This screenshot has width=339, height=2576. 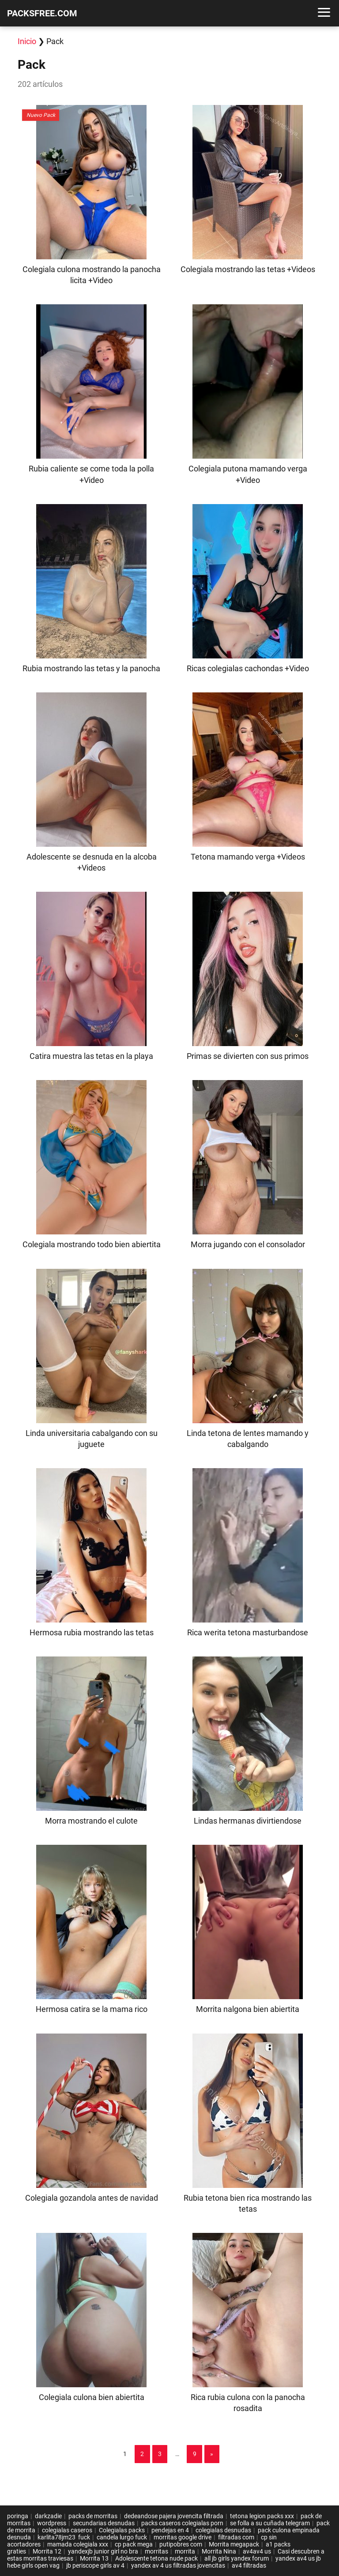 I want to click on Morrita Nina, so click(x=219, y=2551).